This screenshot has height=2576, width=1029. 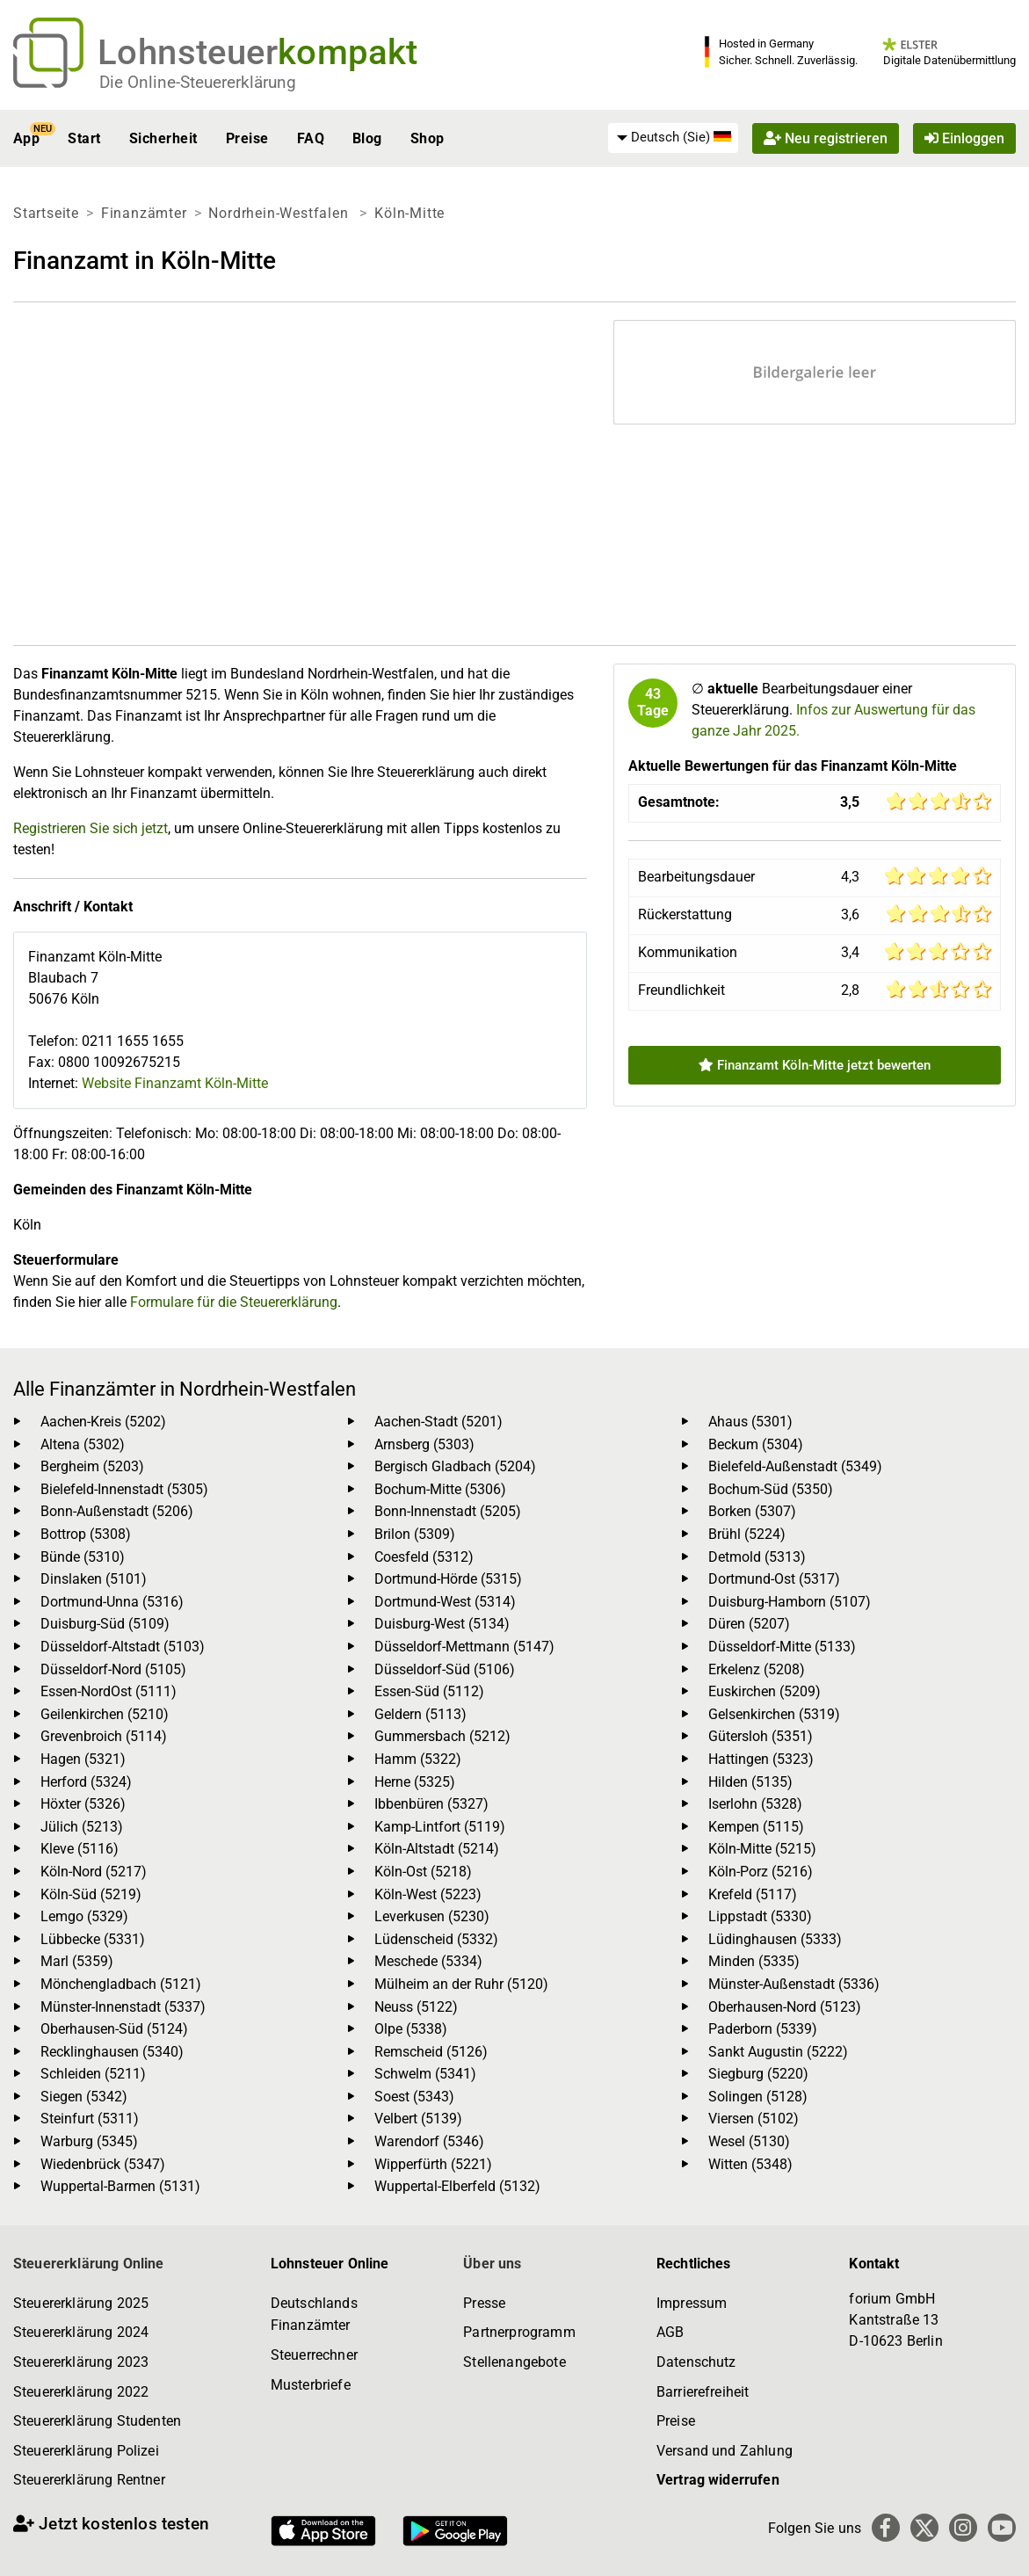 What do you see at coordinates (447, 1511) in the screenshot?
I see `Bonn-Innenstadt (5205)` at bounding box center [447, 1511].